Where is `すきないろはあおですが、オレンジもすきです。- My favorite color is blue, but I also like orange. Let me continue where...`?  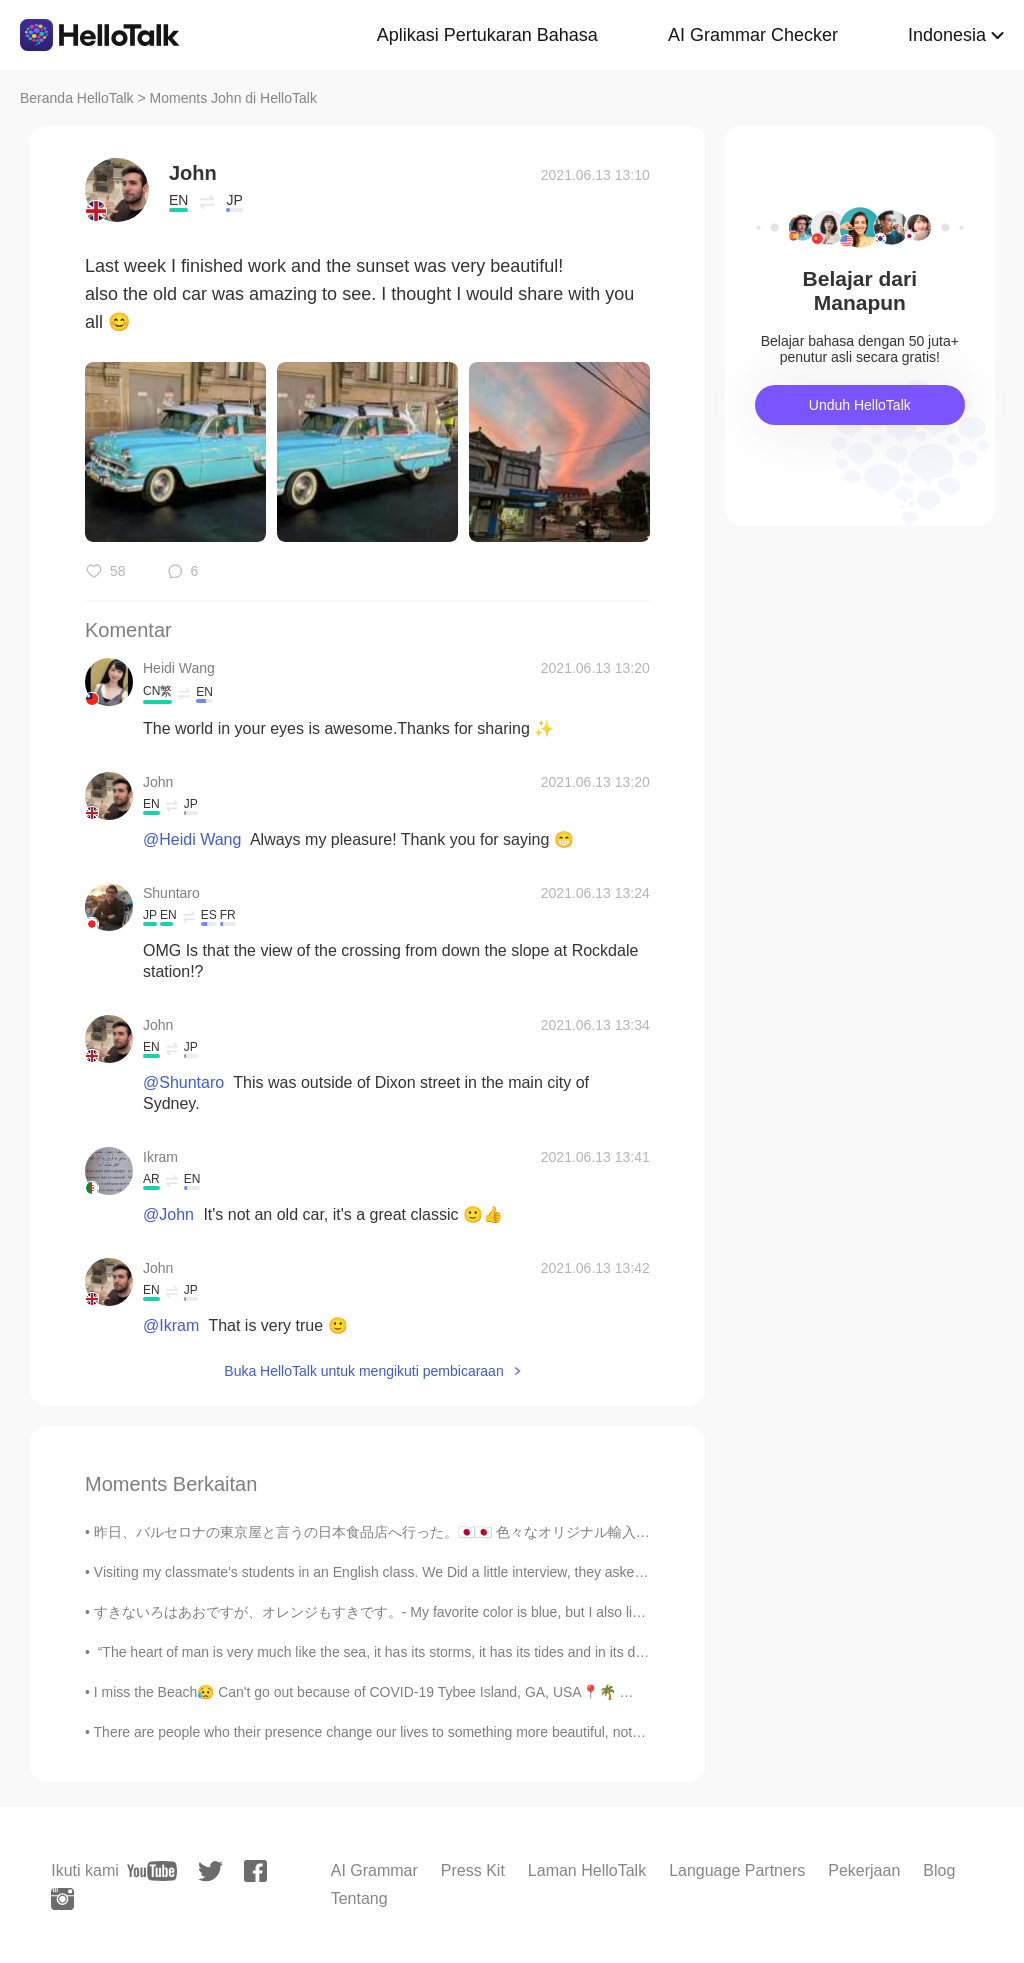 すきないろはあおですが、オレンジもすきです。- My favorite color is blue, but I also like orange. Let me continue where... is located at coordinates (475, 1612).